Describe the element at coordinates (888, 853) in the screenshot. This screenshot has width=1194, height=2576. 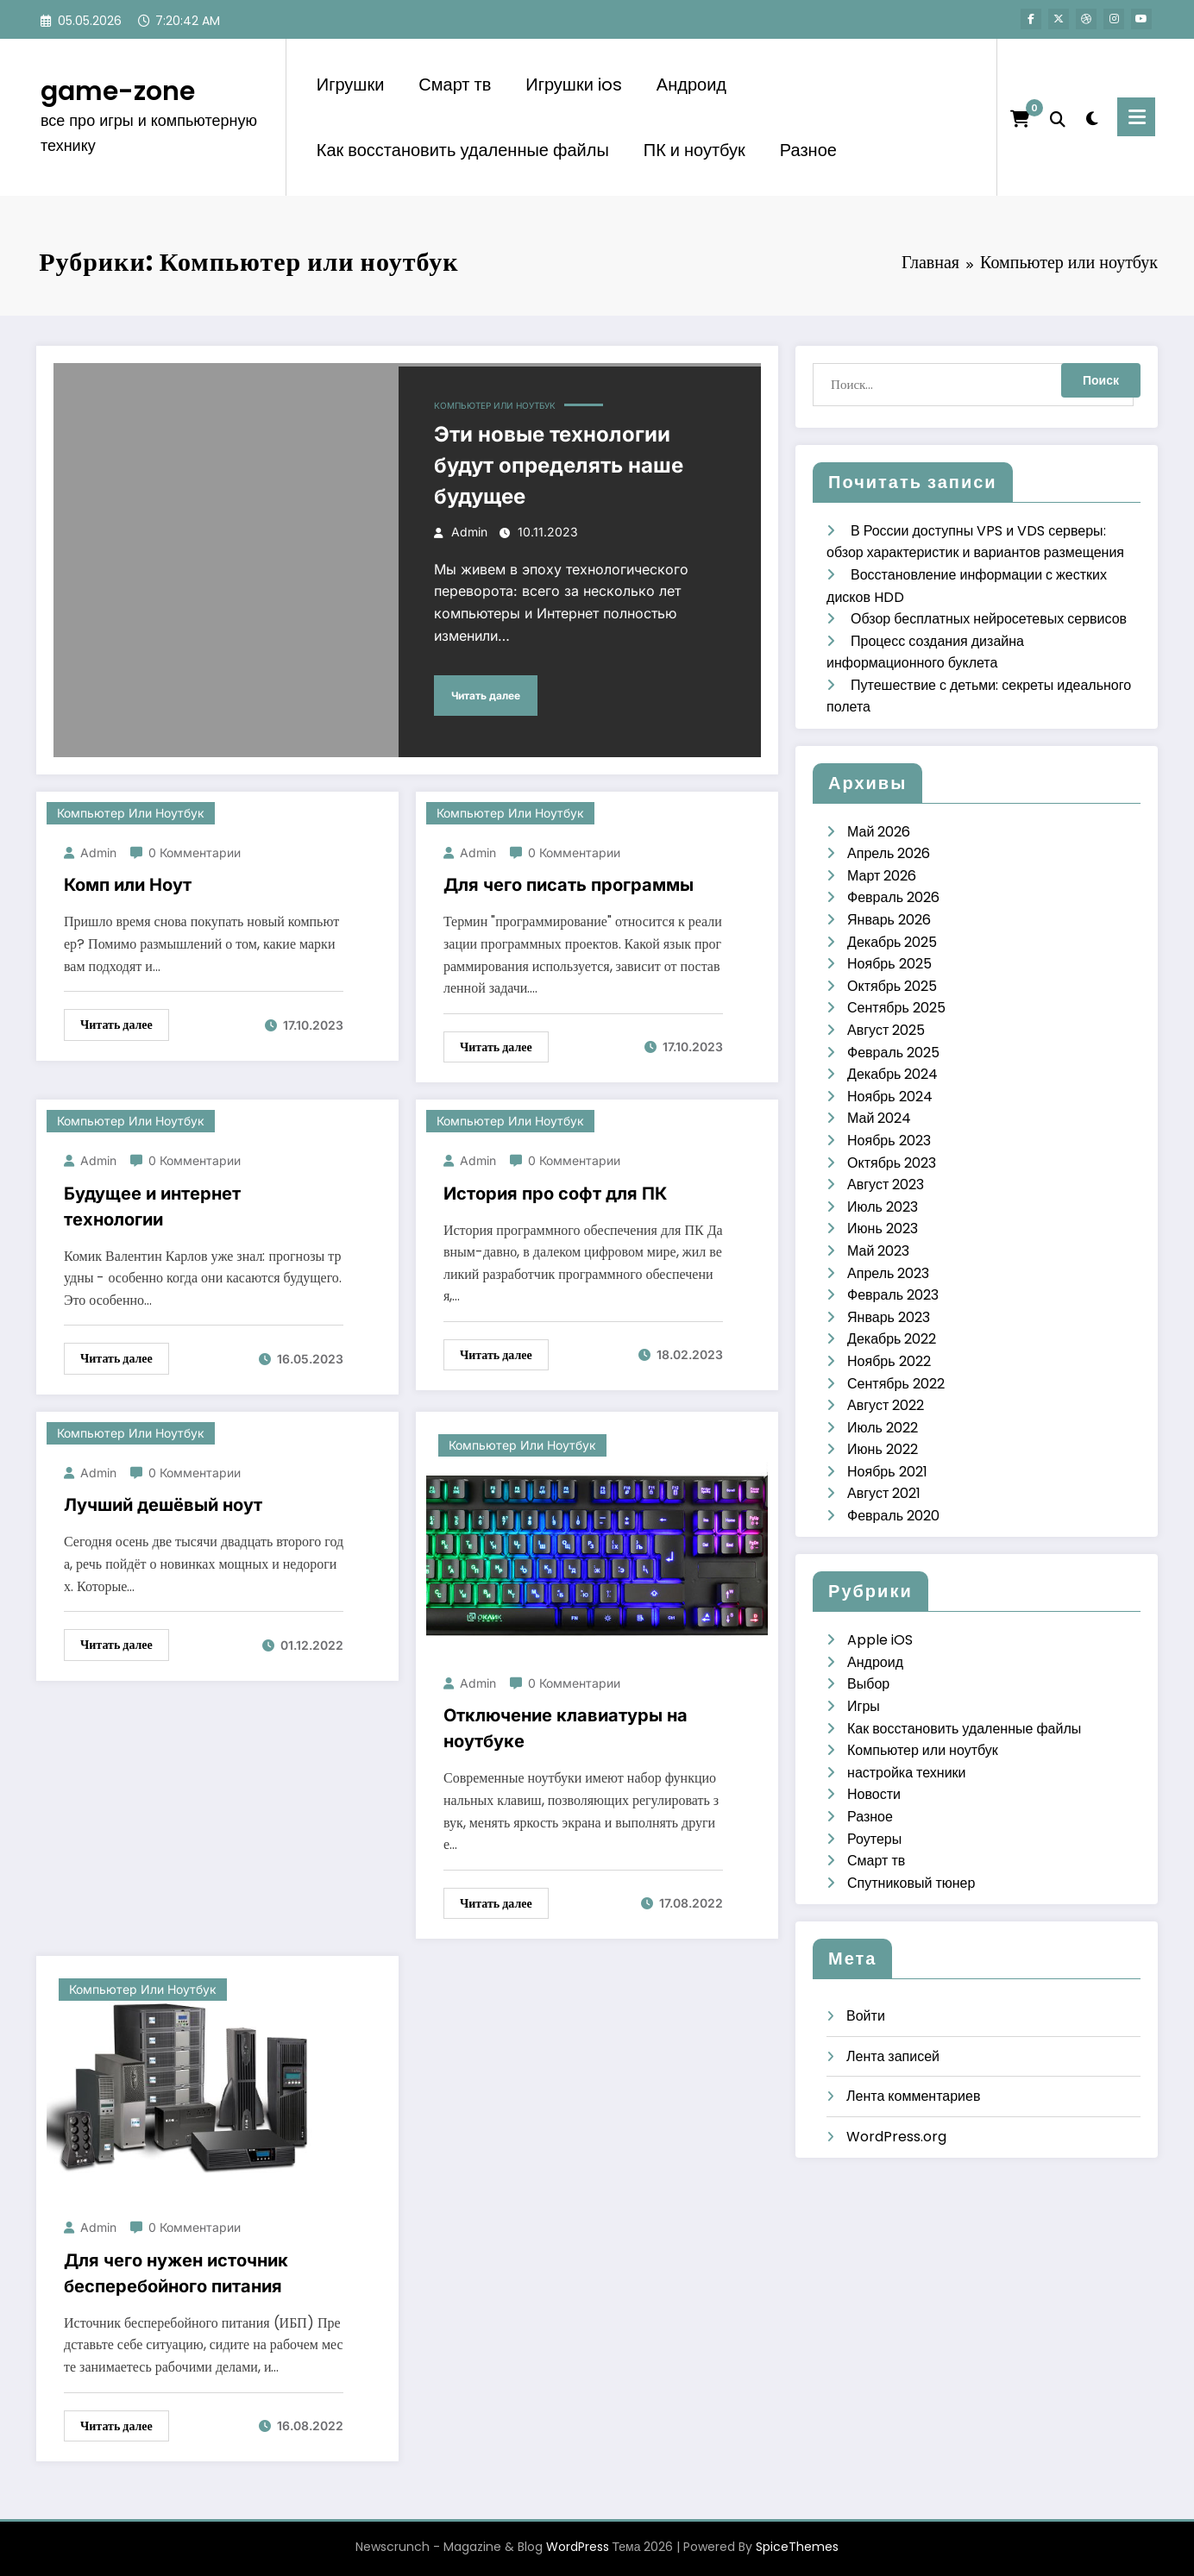
I see `Апрель 2026` at that location.